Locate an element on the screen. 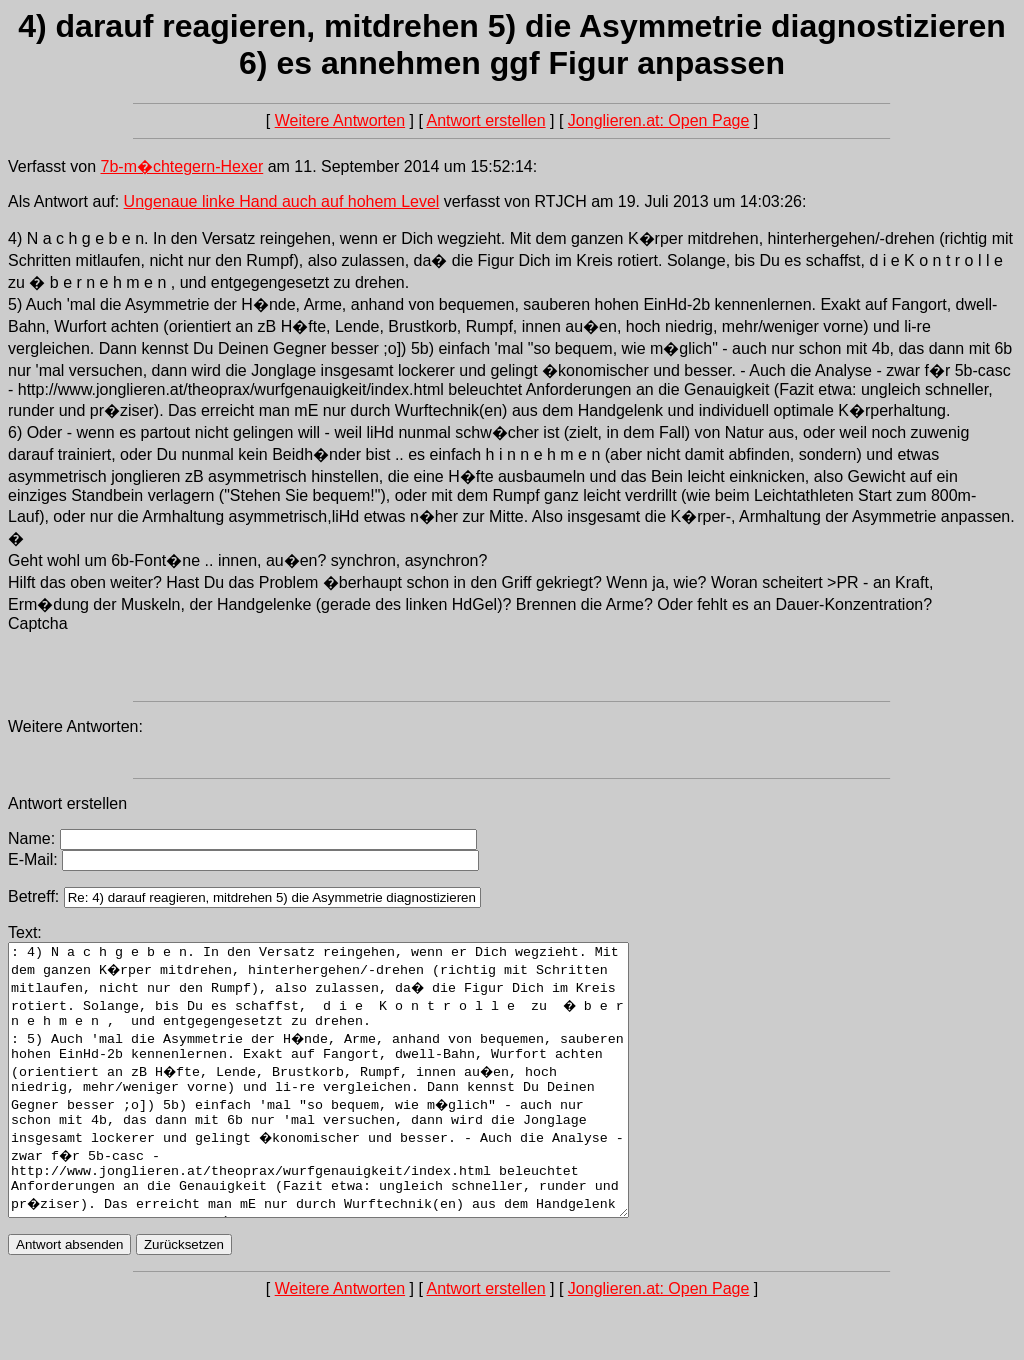 The image size is (1024, 1360). 7b-m�chtegern-Hexer is located at coordinates (182, 166).